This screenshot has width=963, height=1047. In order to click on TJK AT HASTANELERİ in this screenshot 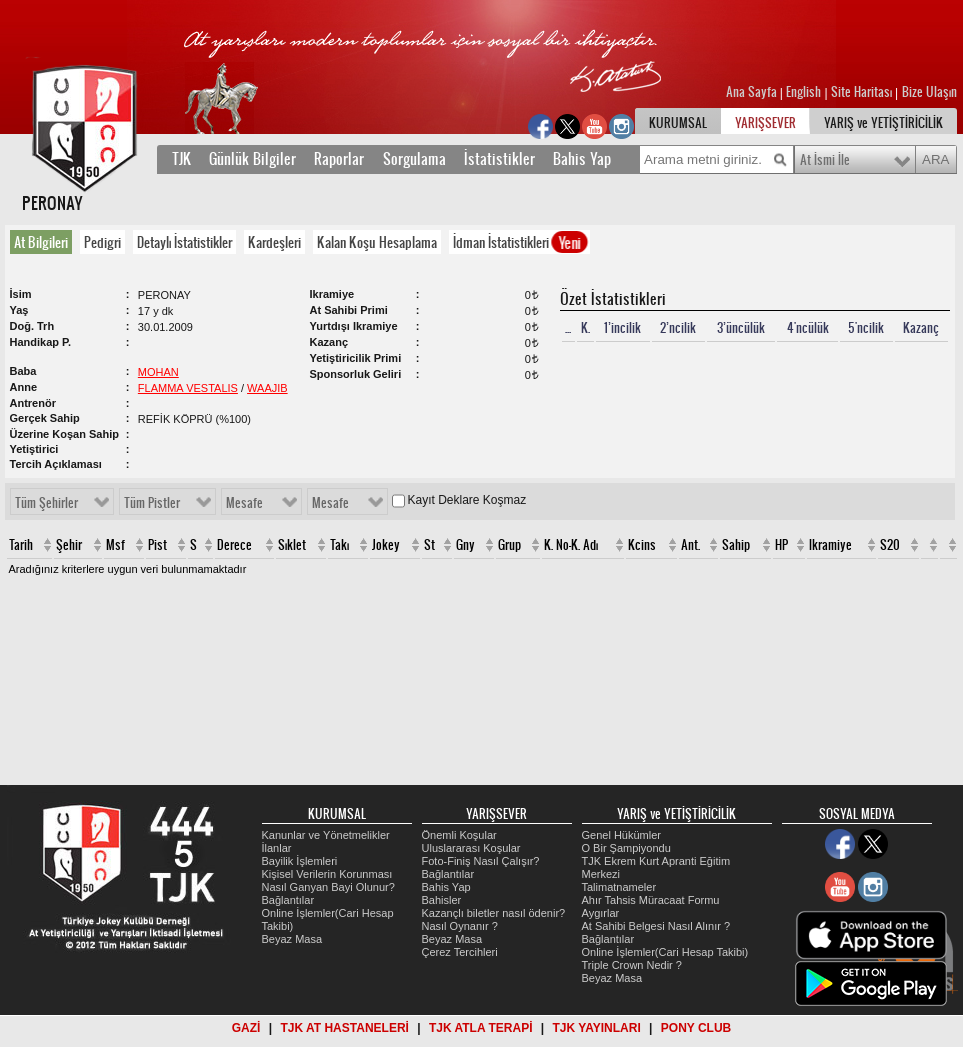, I will do `click(344, 1028)`.